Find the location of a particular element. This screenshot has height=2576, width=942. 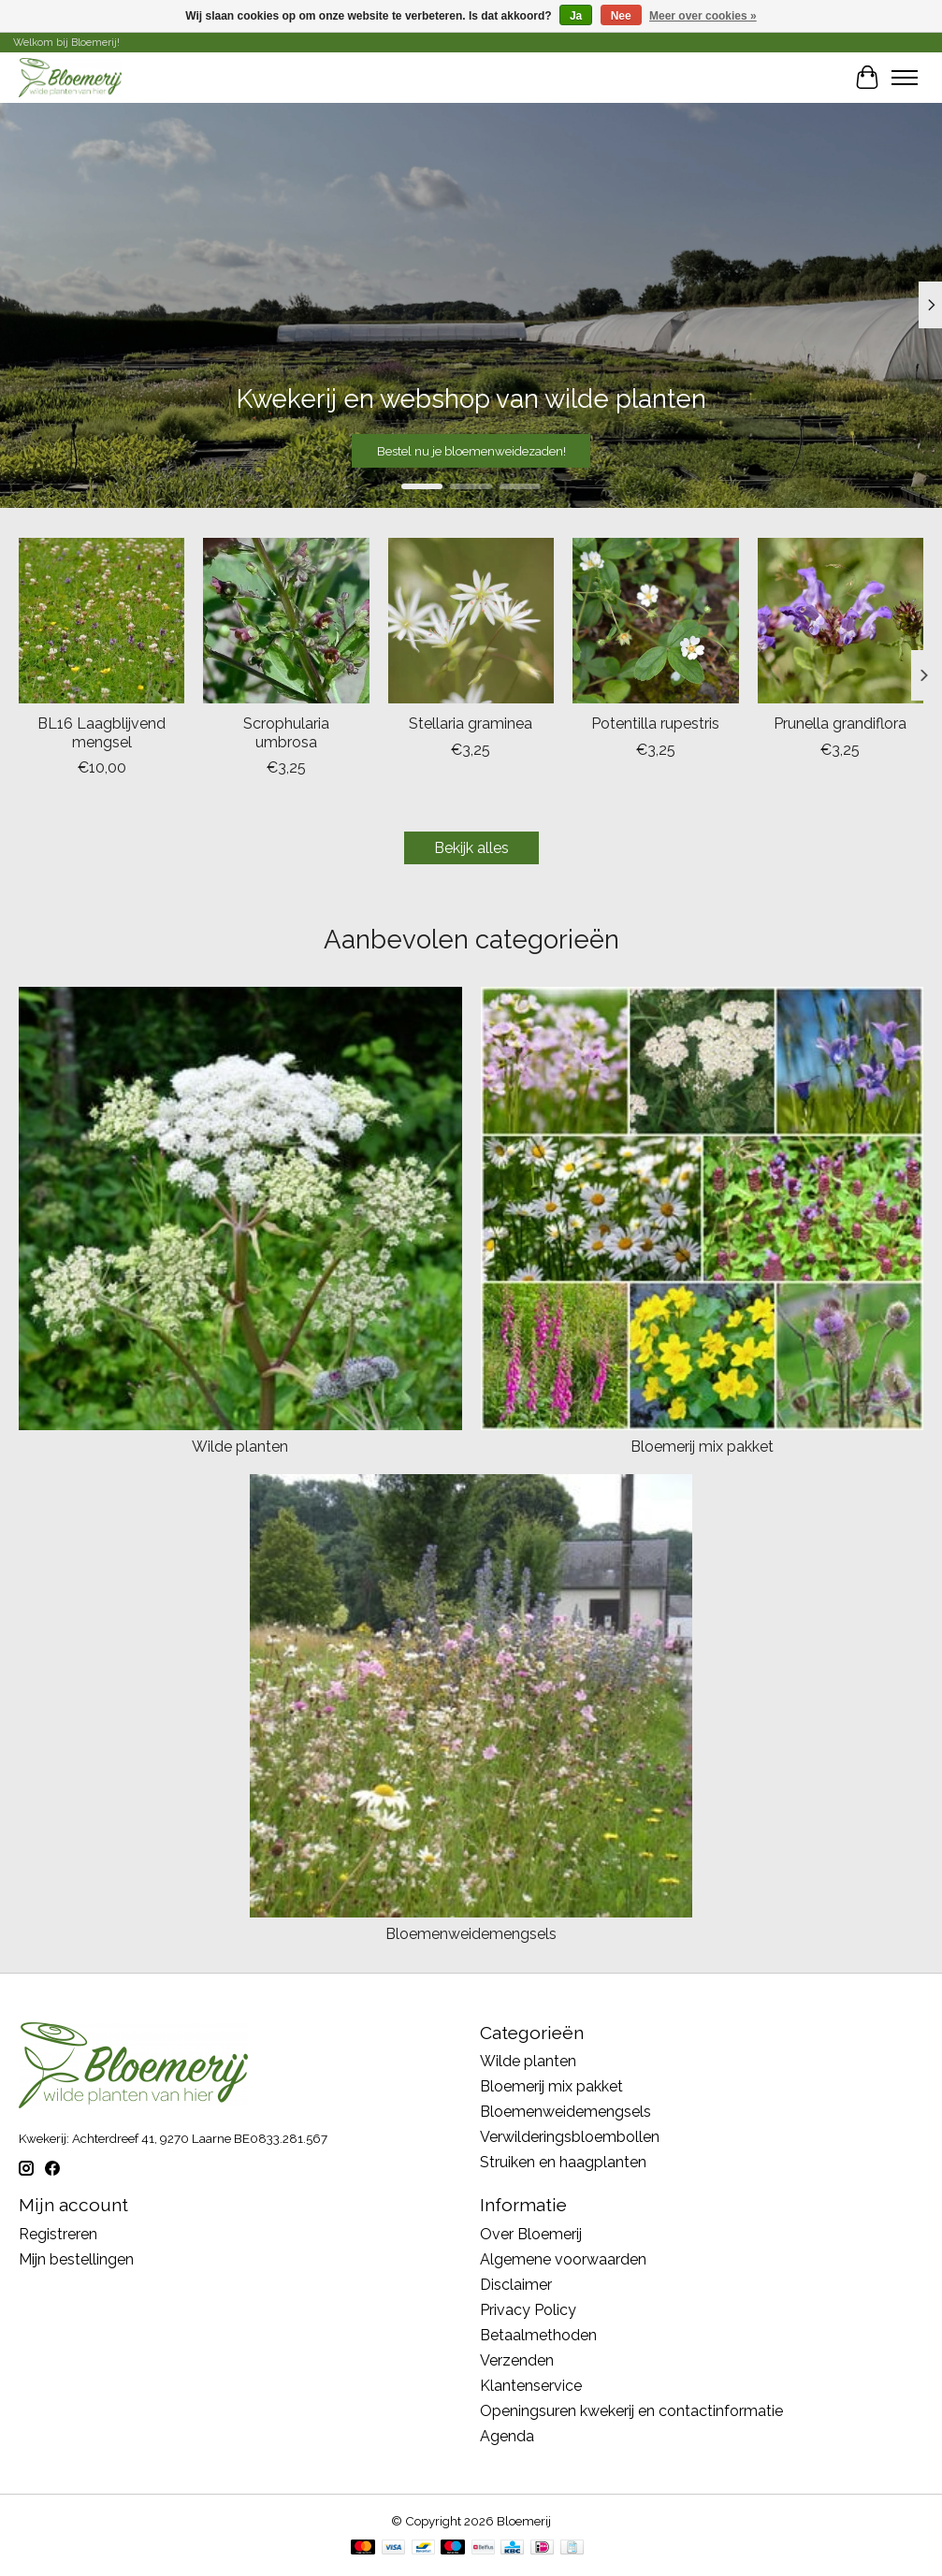

Bekijk alles is located at coordinates (471, 848).